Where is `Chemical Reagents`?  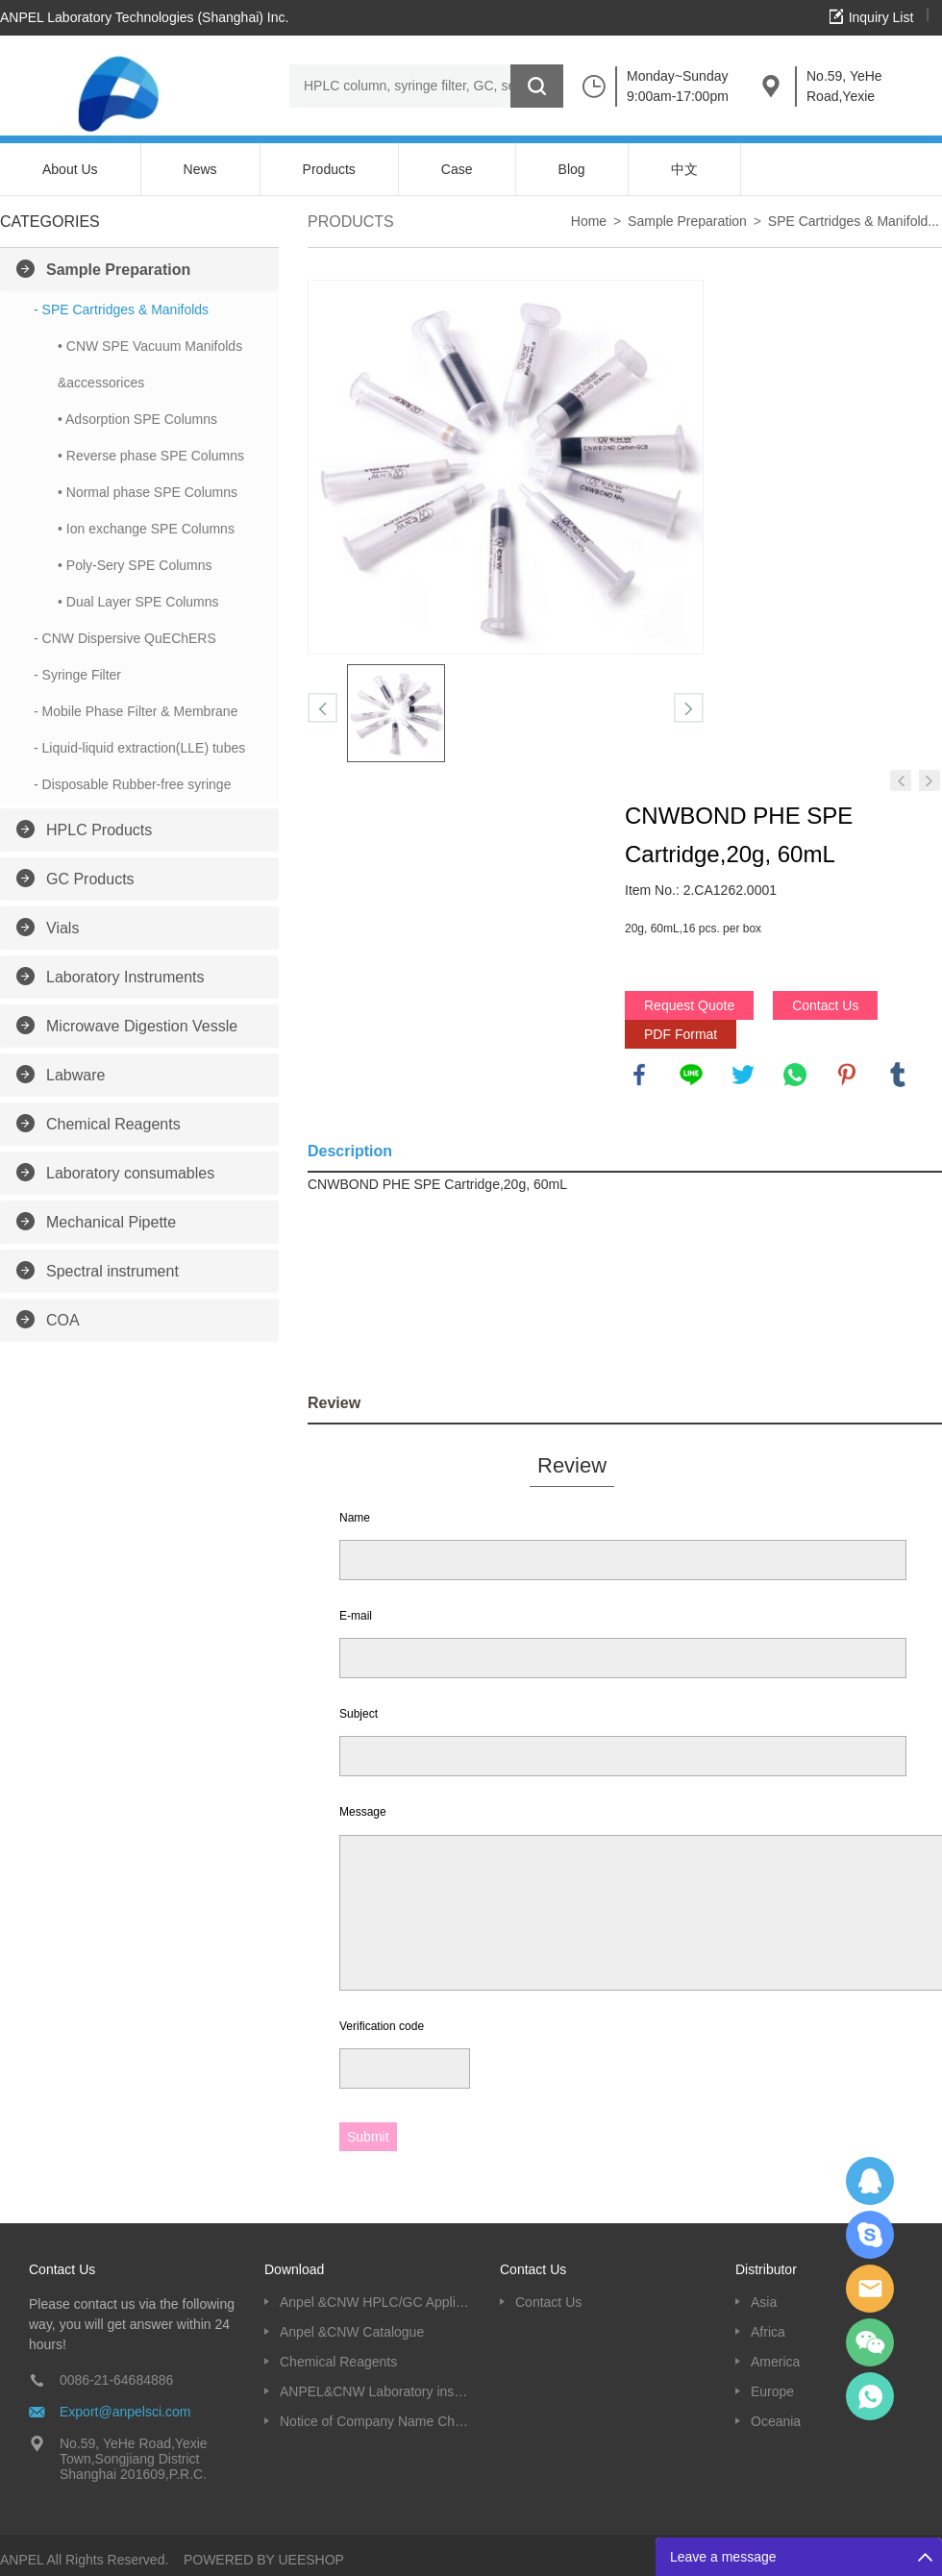
Chemical Reagents is located at coordinates (113, 1124).